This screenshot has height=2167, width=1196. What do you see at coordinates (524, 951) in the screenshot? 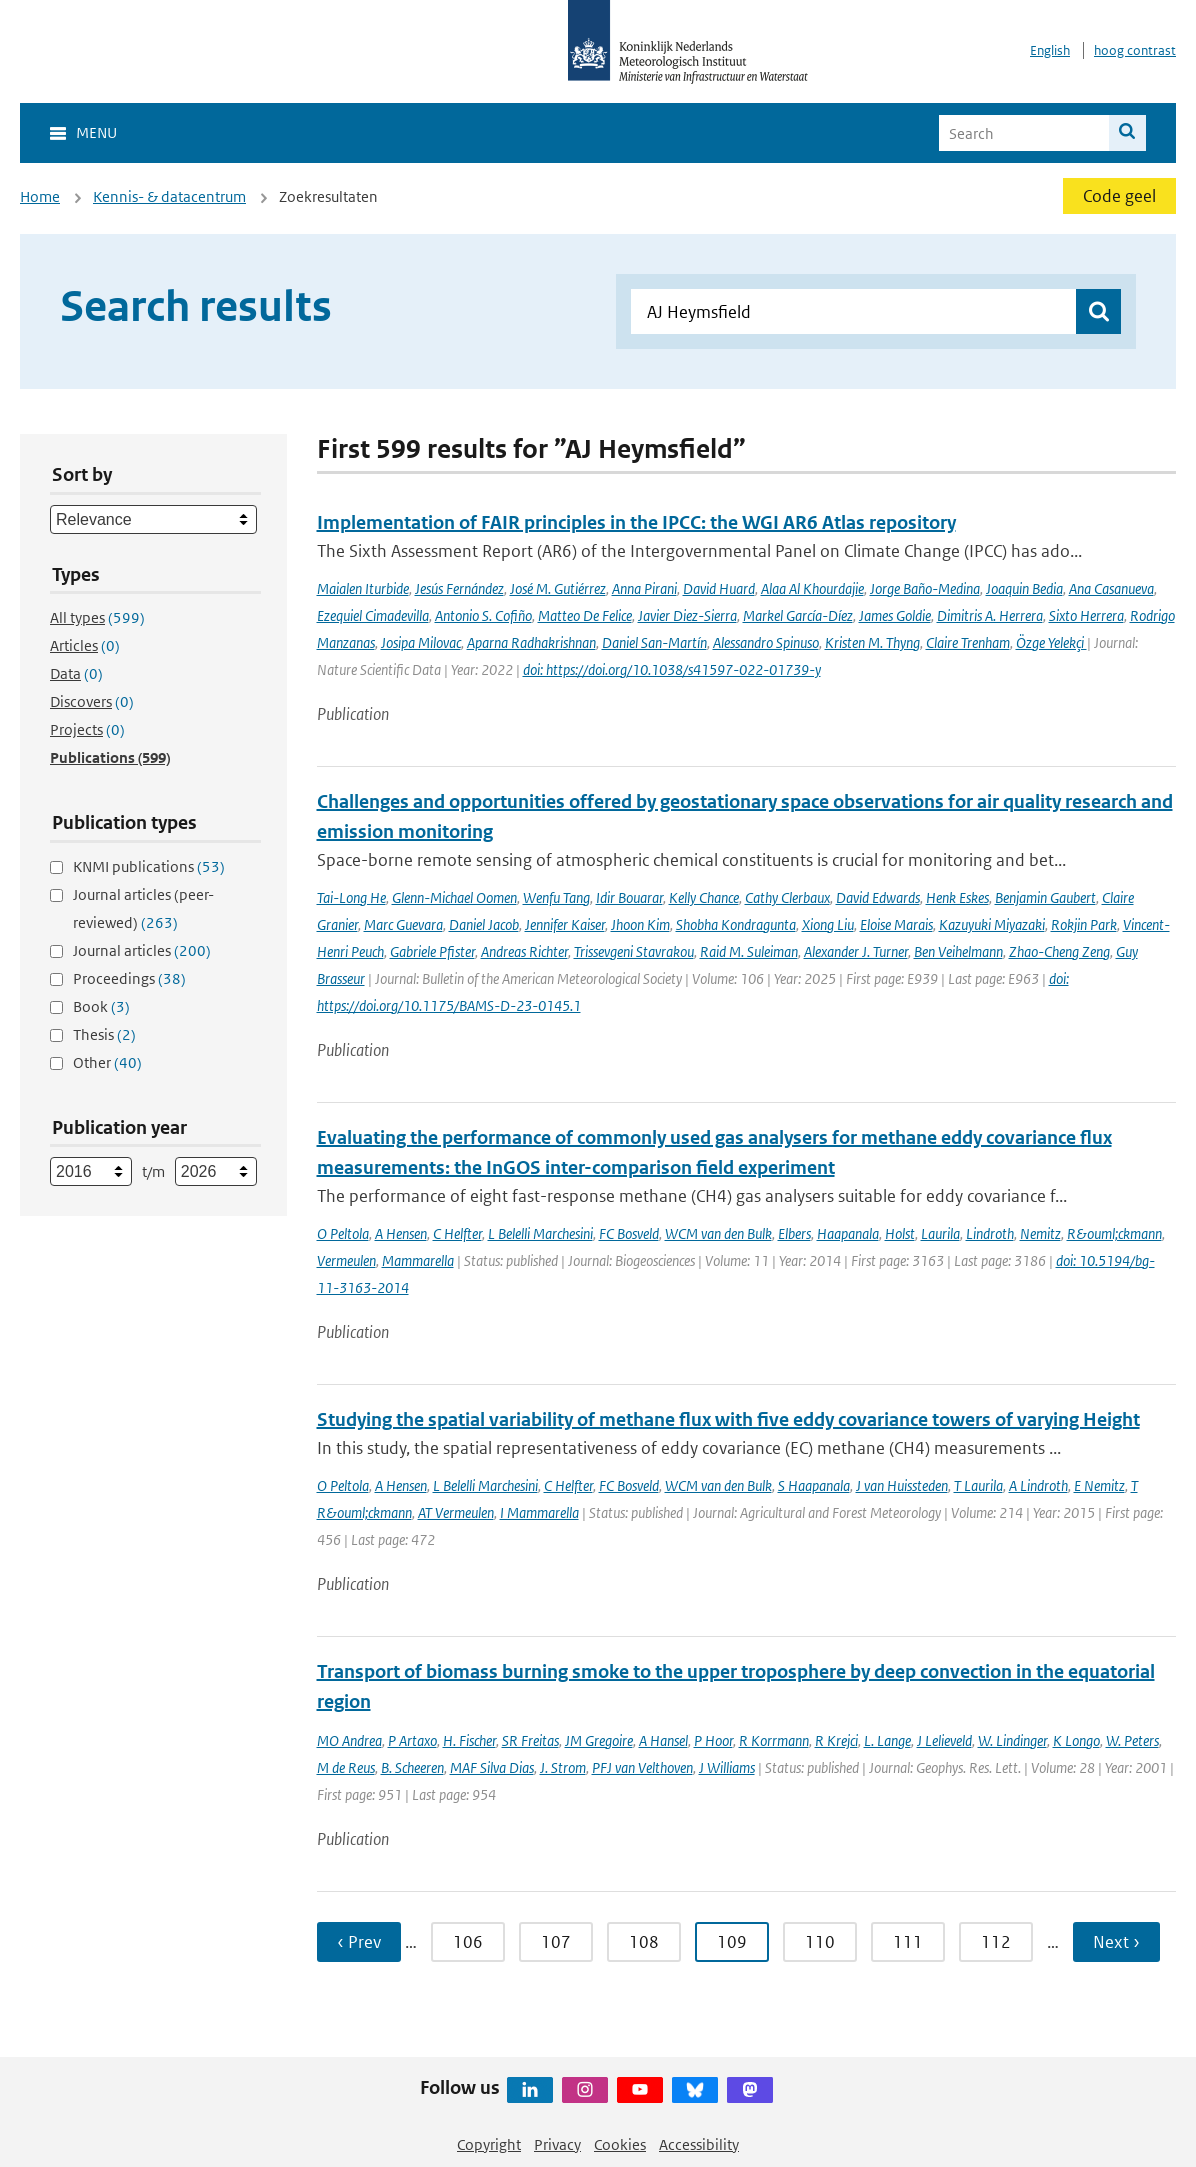
I see `Andreas Richter` at bounding box center [524, 951].